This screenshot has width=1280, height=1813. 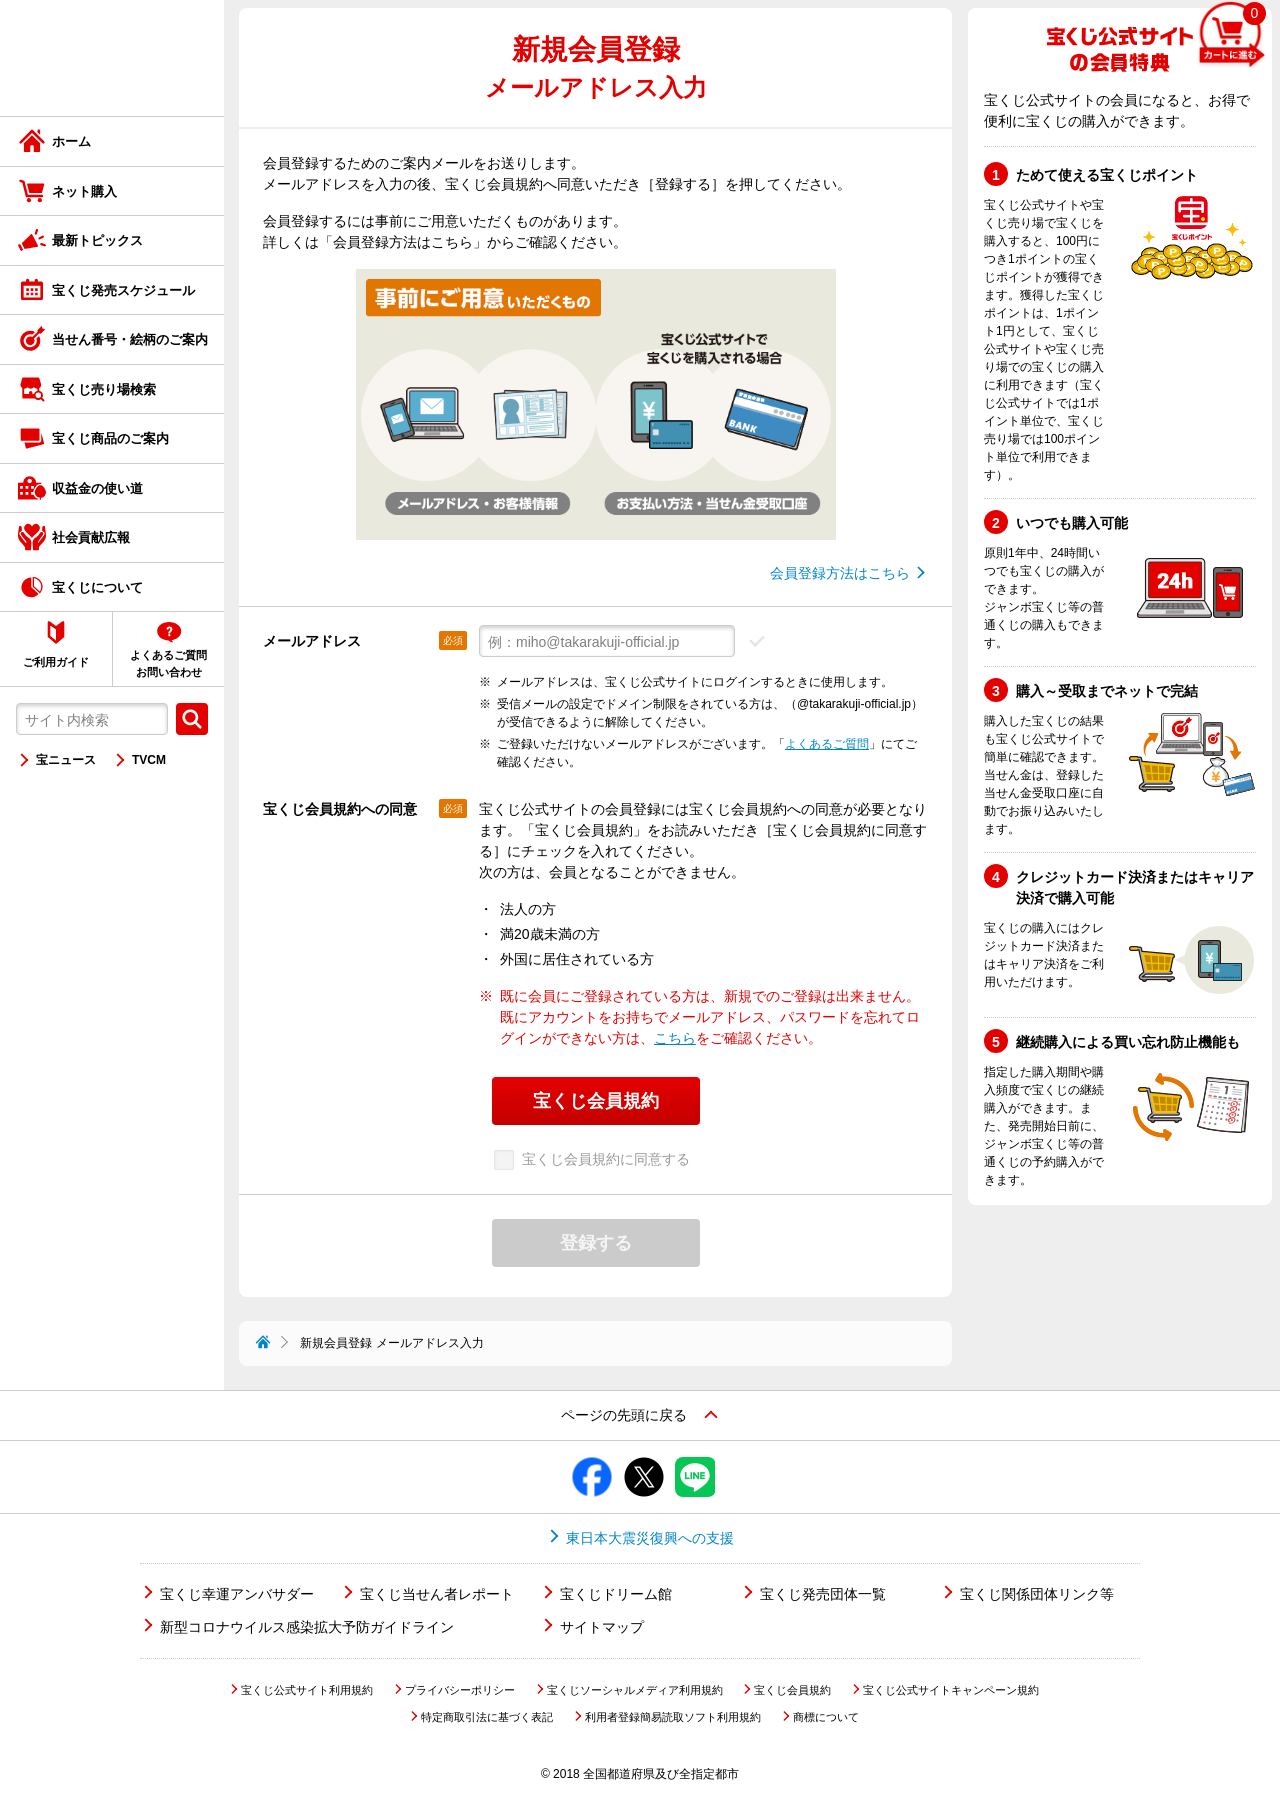 I want to click on こちら, so click(x=675, y=1038).